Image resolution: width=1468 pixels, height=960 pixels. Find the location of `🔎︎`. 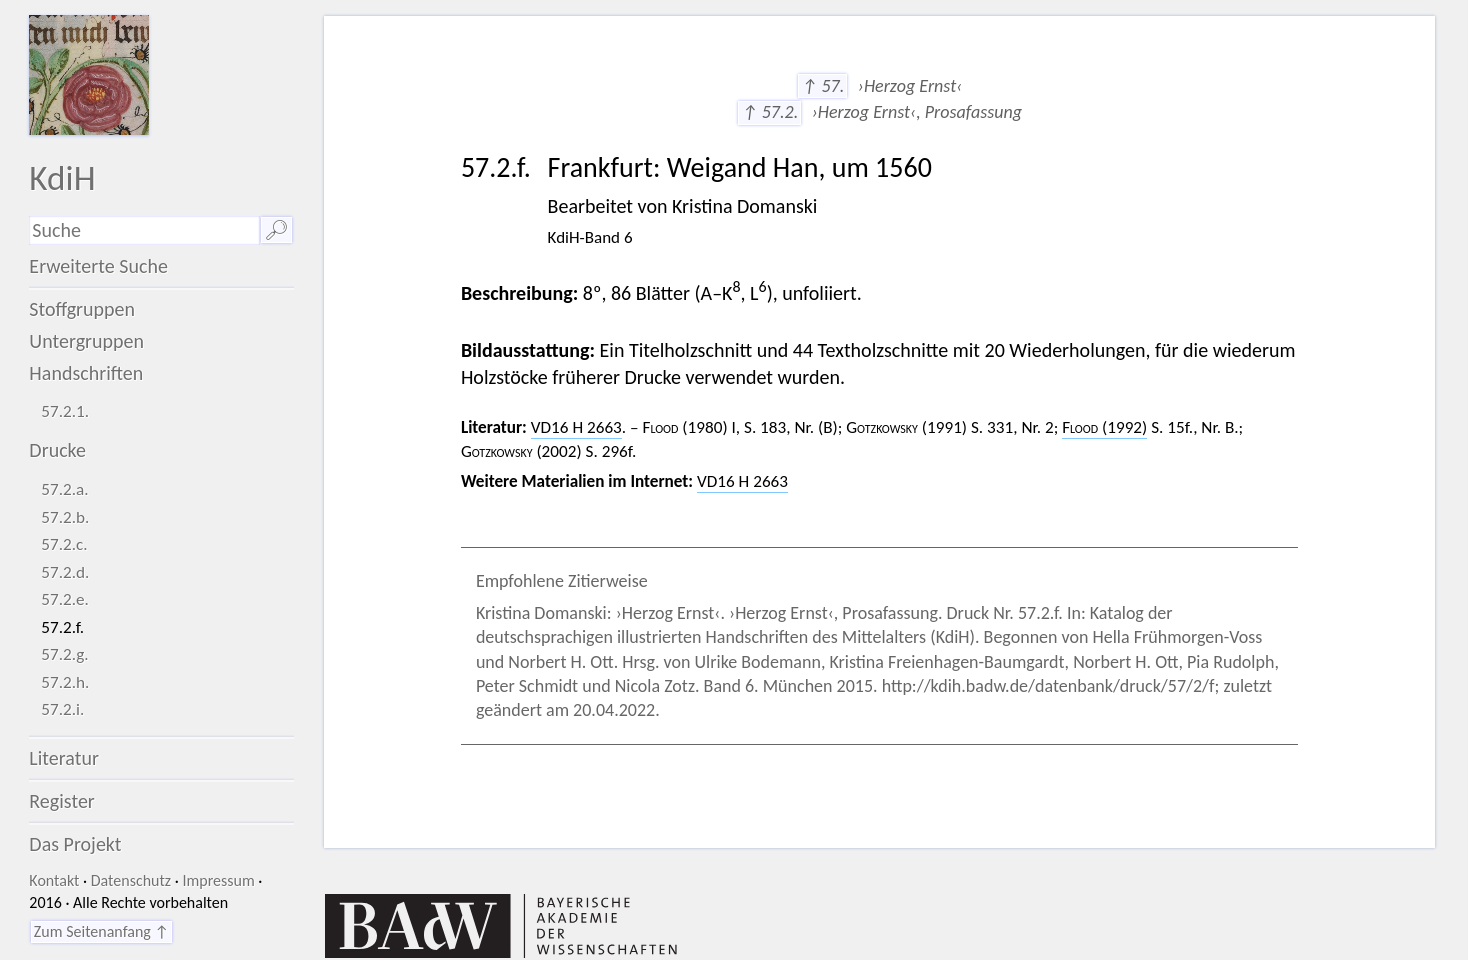

🔎︎ is located at coordinates (276, 230).